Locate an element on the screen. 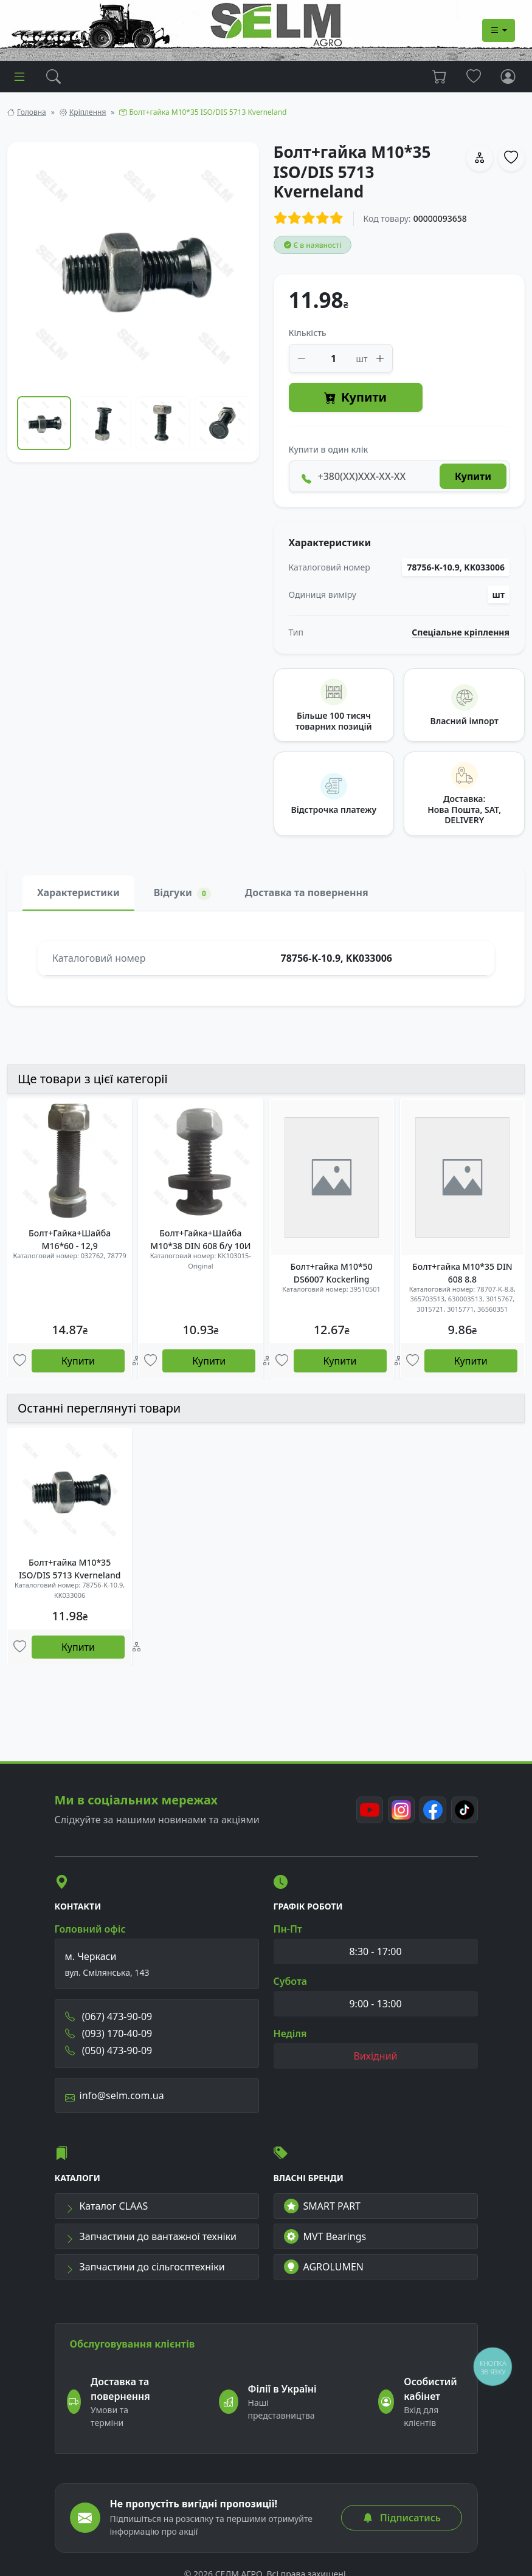 This screenshot has height=2576, width=532. (093) 170-40-09 is located at coordinates (109, 2033).